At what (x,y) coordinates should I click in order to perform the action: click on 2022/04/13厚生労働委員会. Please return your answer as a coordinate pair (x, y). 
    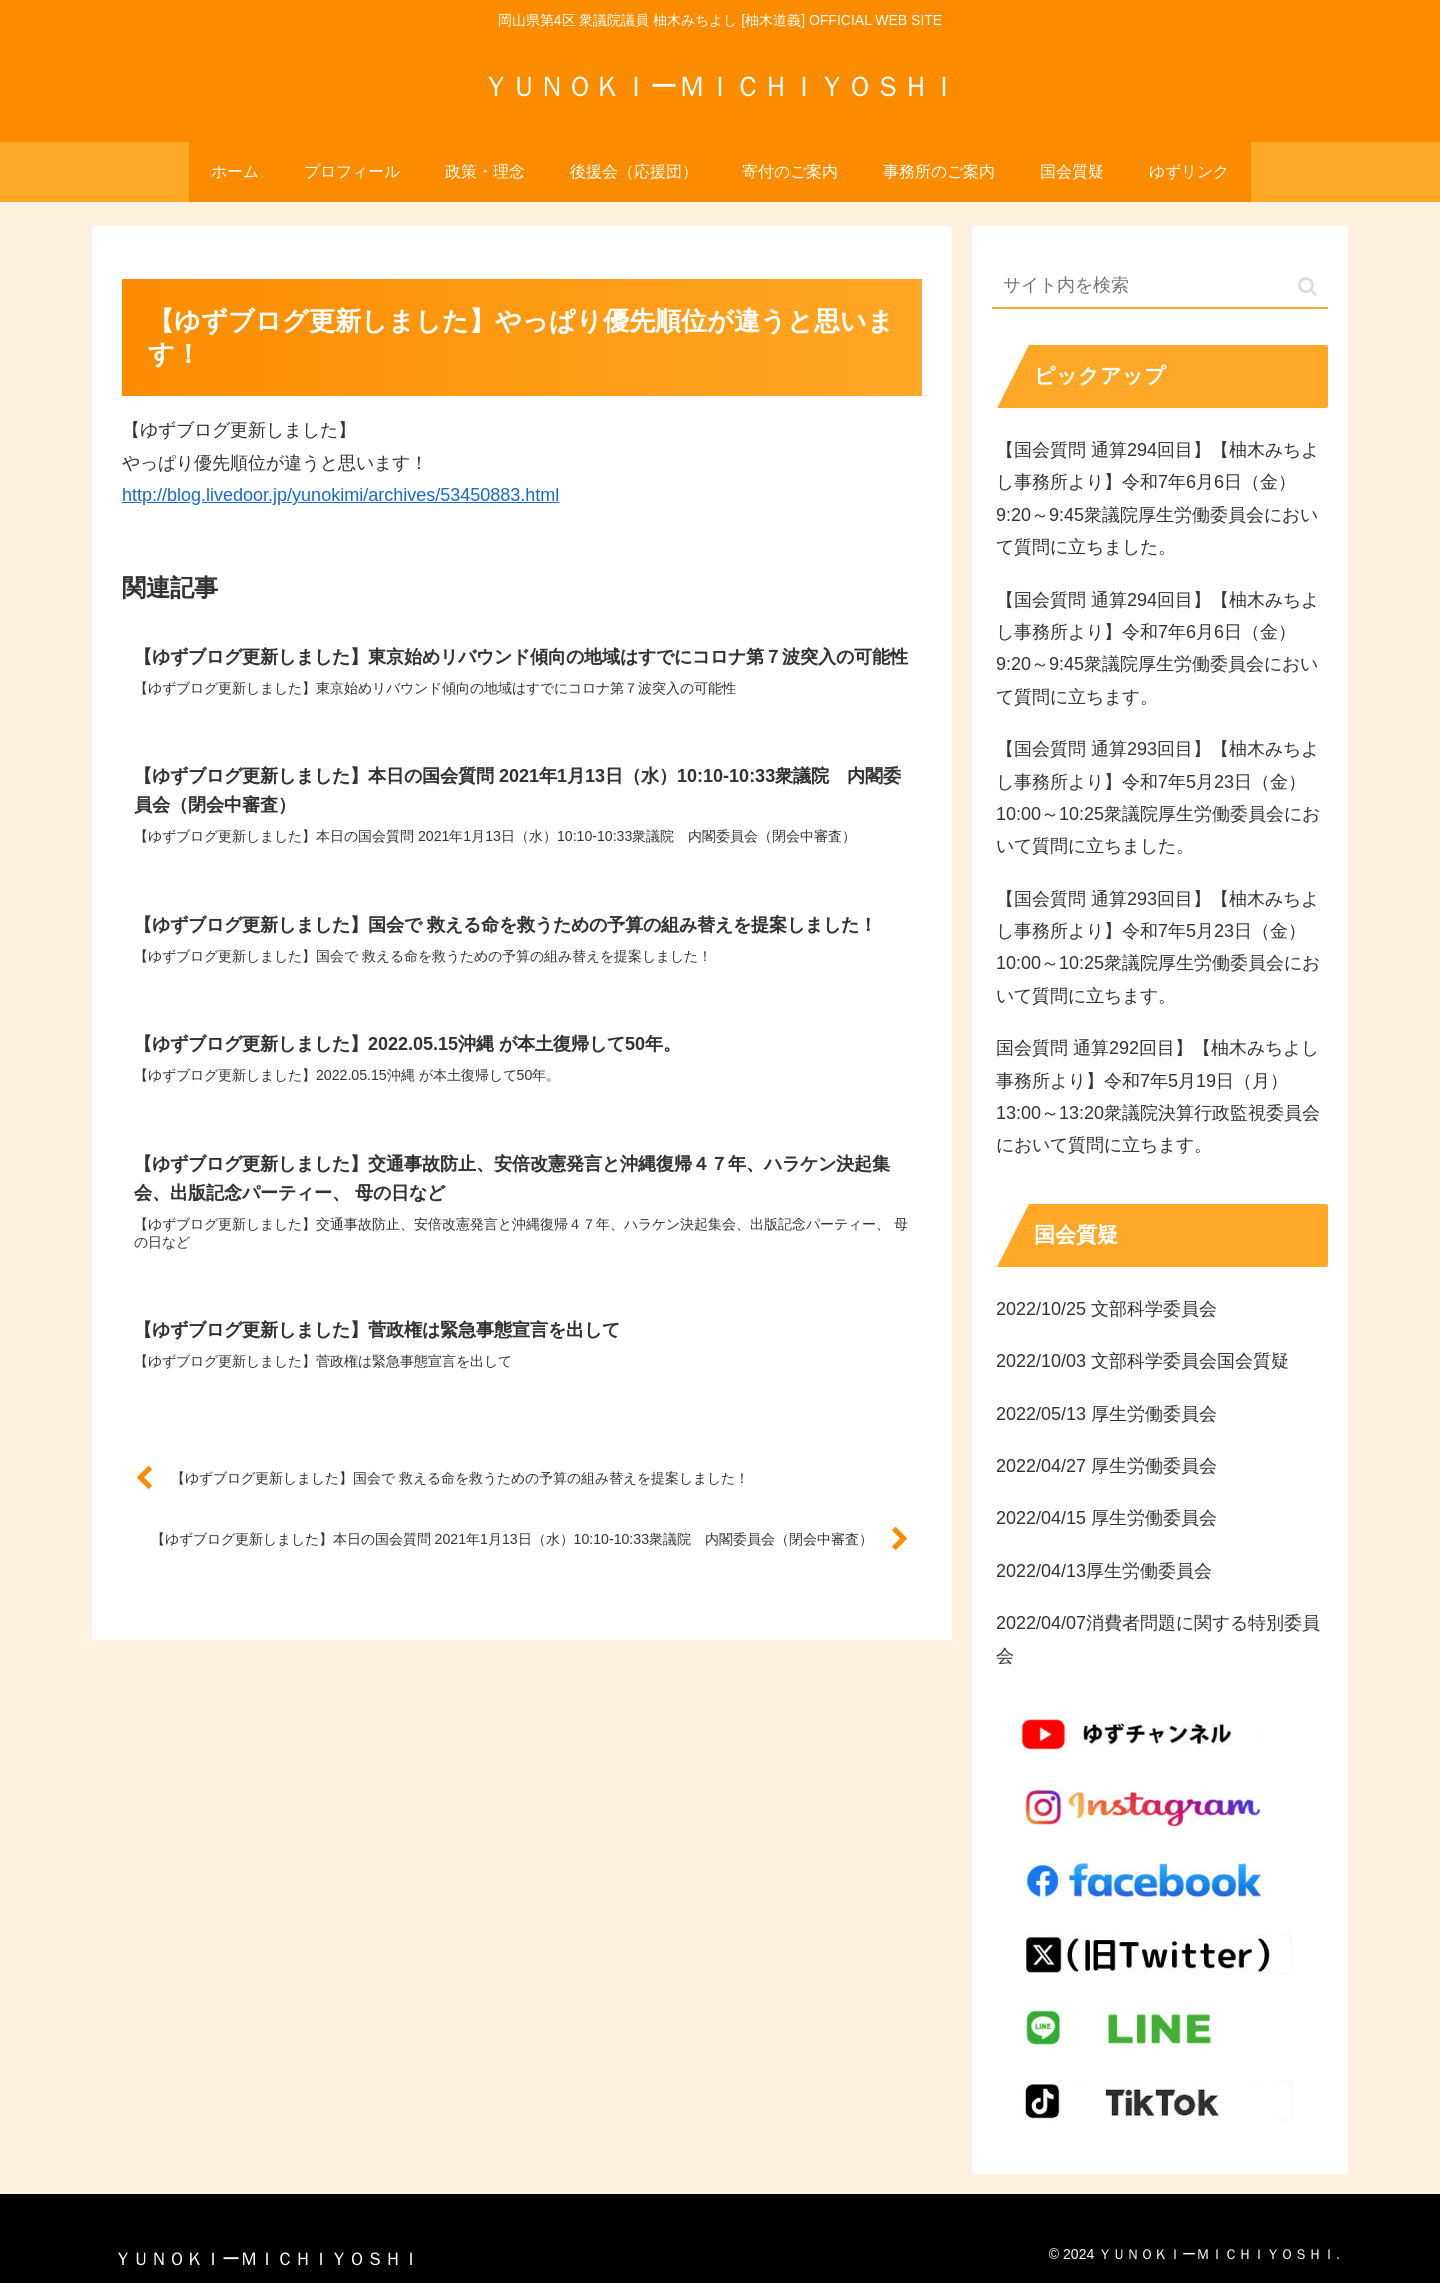
    Looking at the image, I should click on (1104, 1571).